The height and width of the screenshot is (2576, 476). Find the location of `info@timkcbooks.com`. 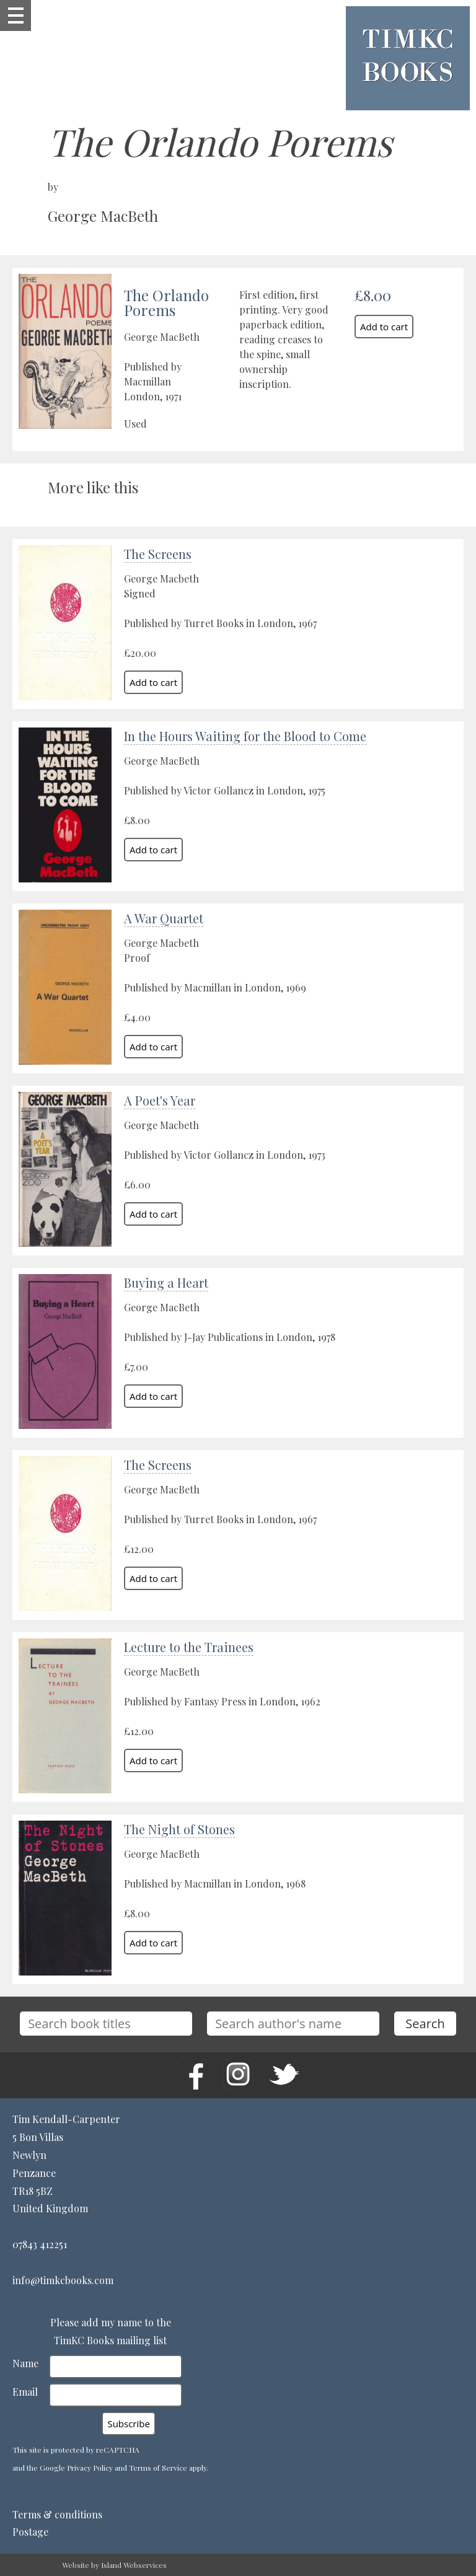

info@timkcbooks.com is located at coordinates (62, 2280).